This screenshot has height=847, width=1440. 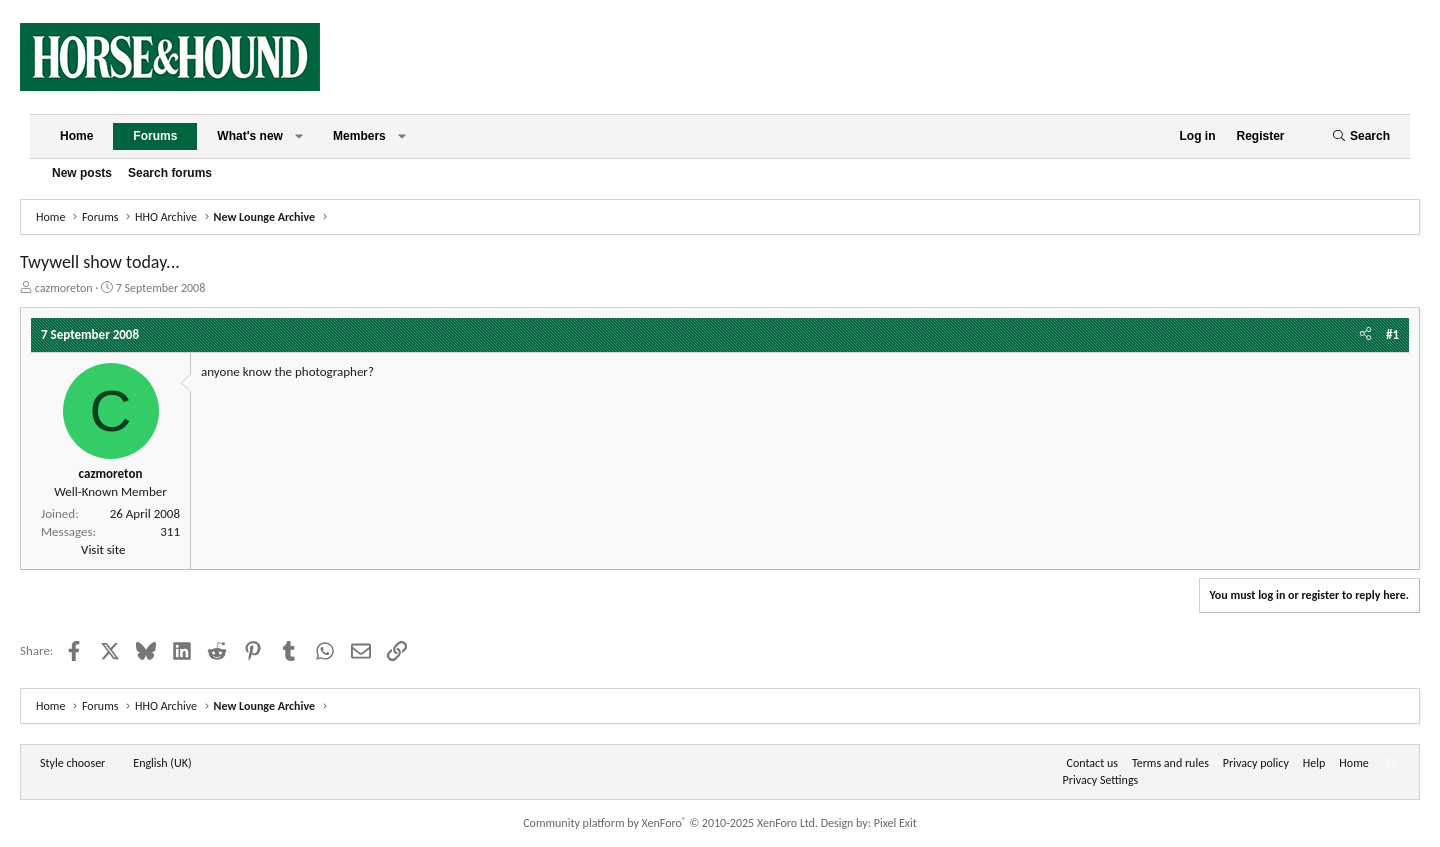 I want to click on New posts, so click(x=82, y=173).